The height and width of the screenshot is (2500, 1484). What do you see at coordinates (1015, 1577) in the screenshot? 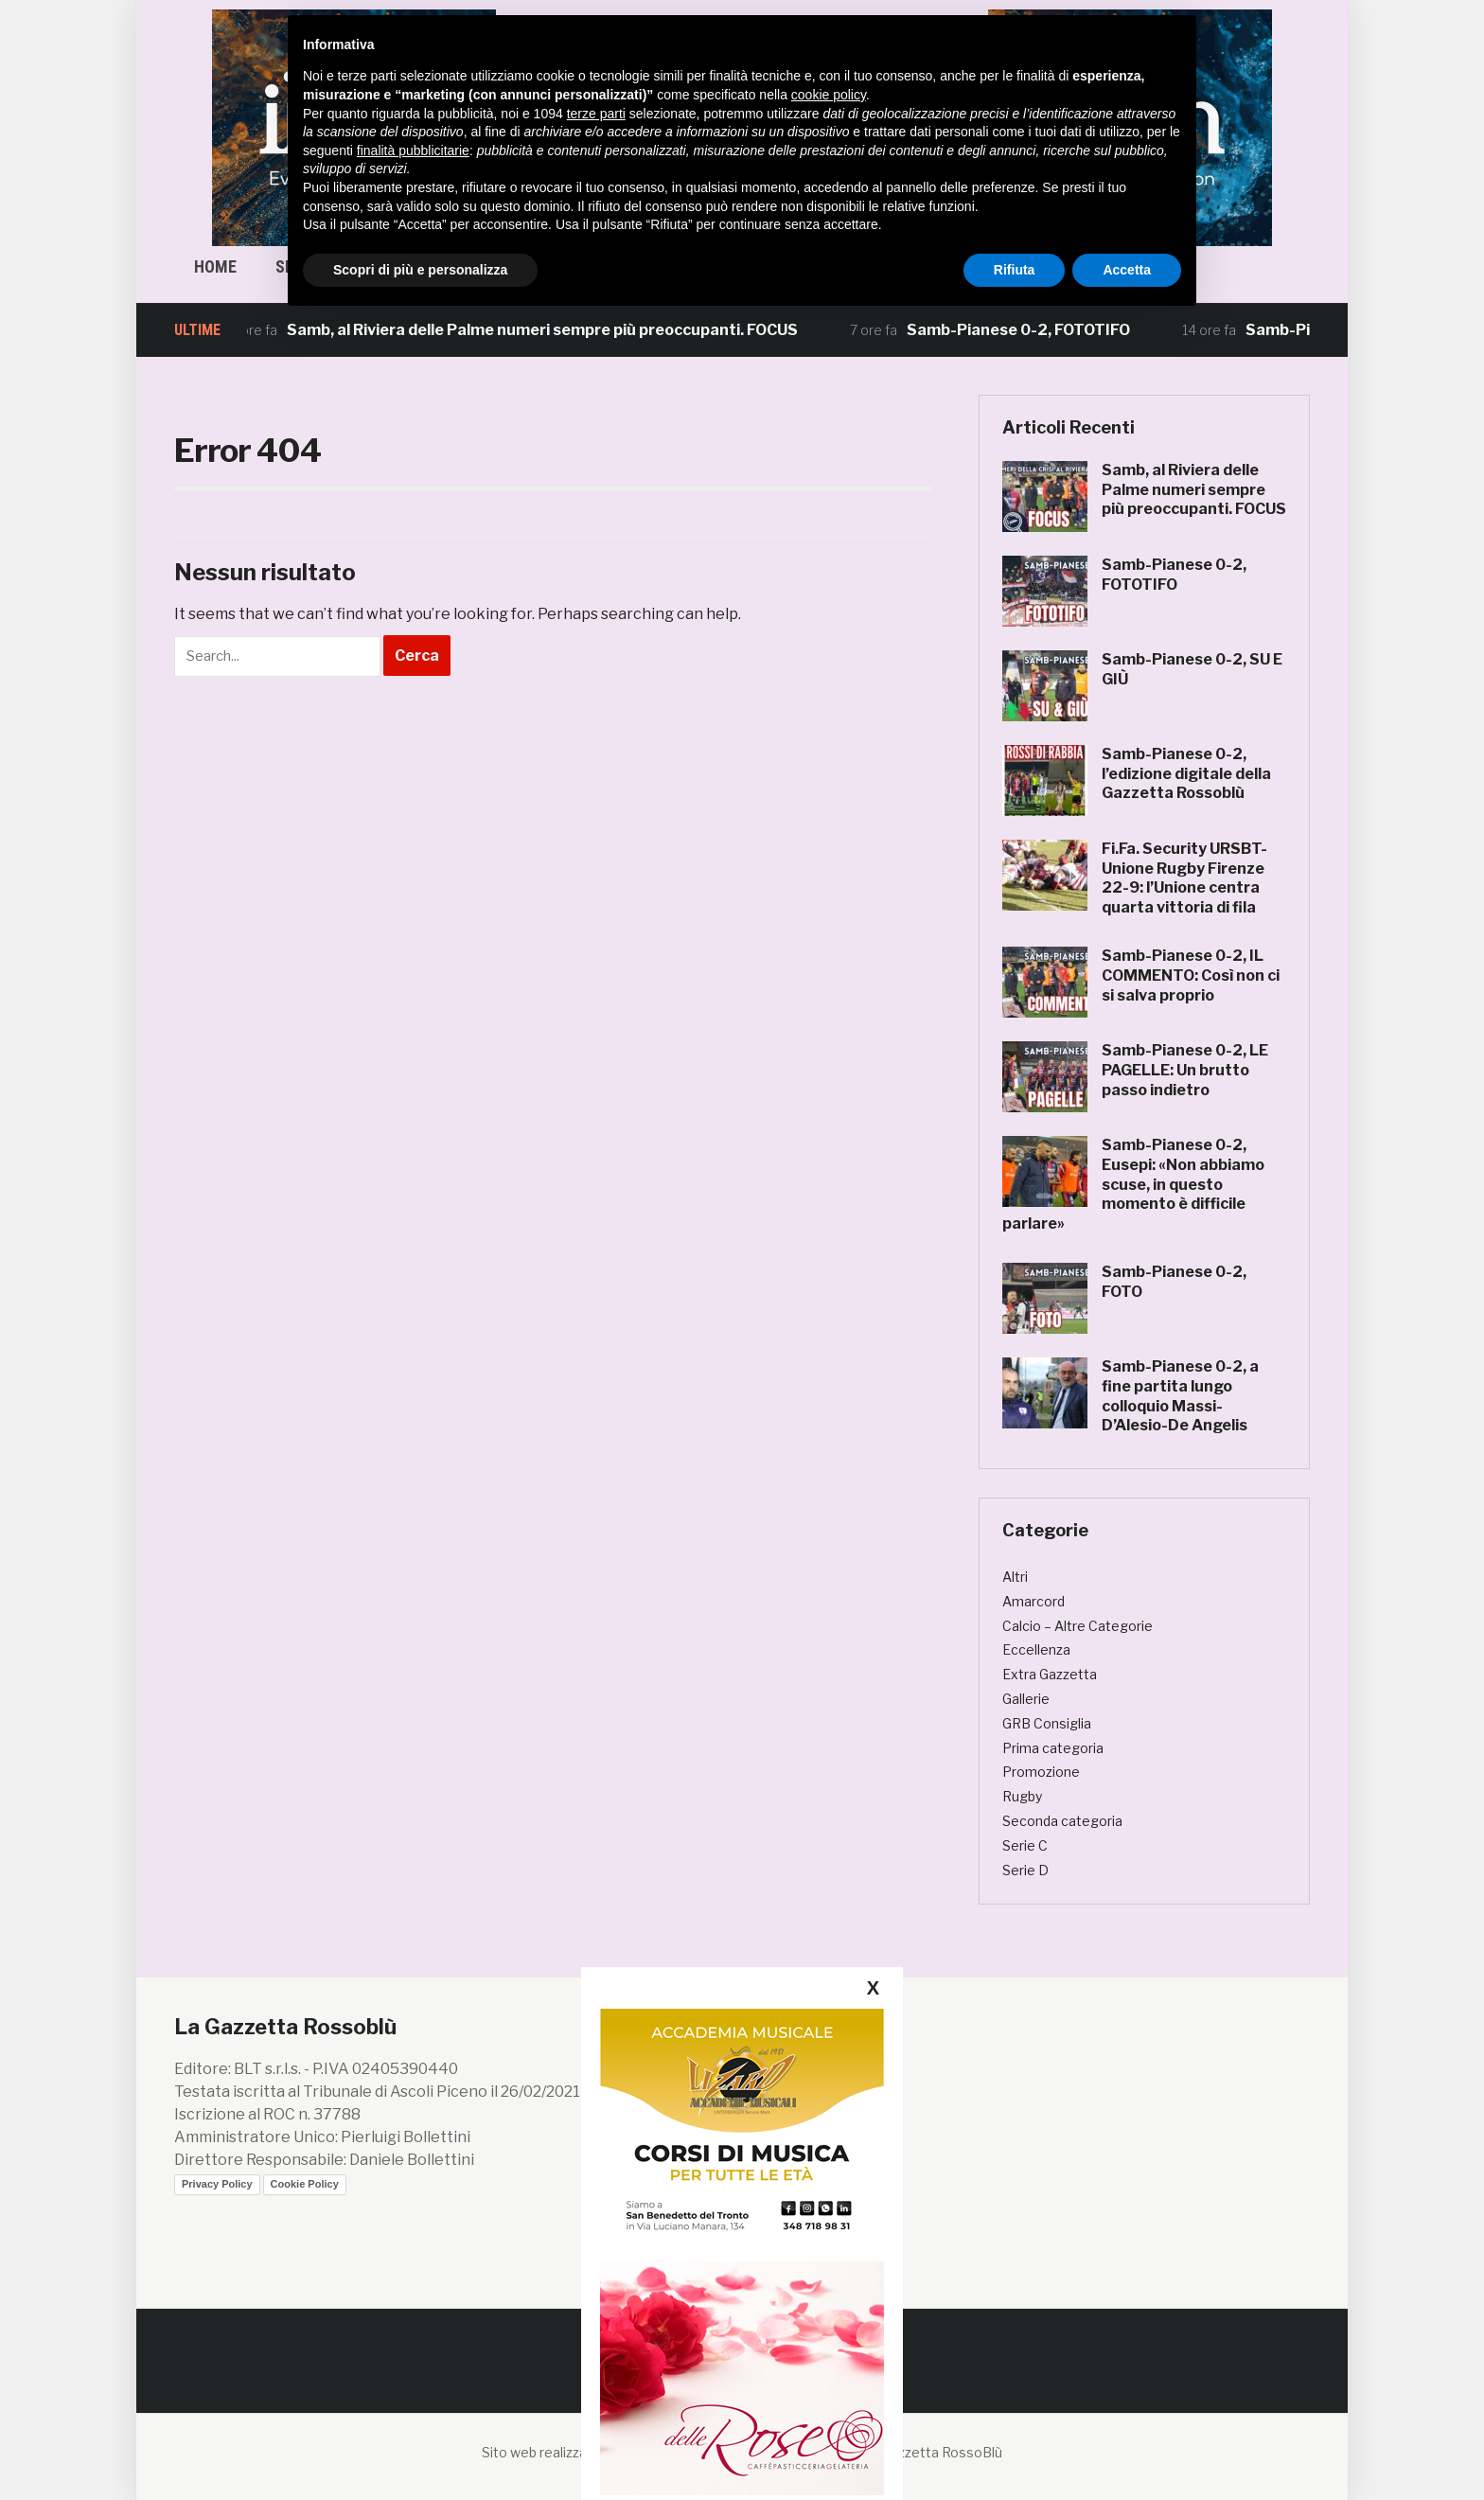
I see `Altri` at bounding box center [1015, 1577].